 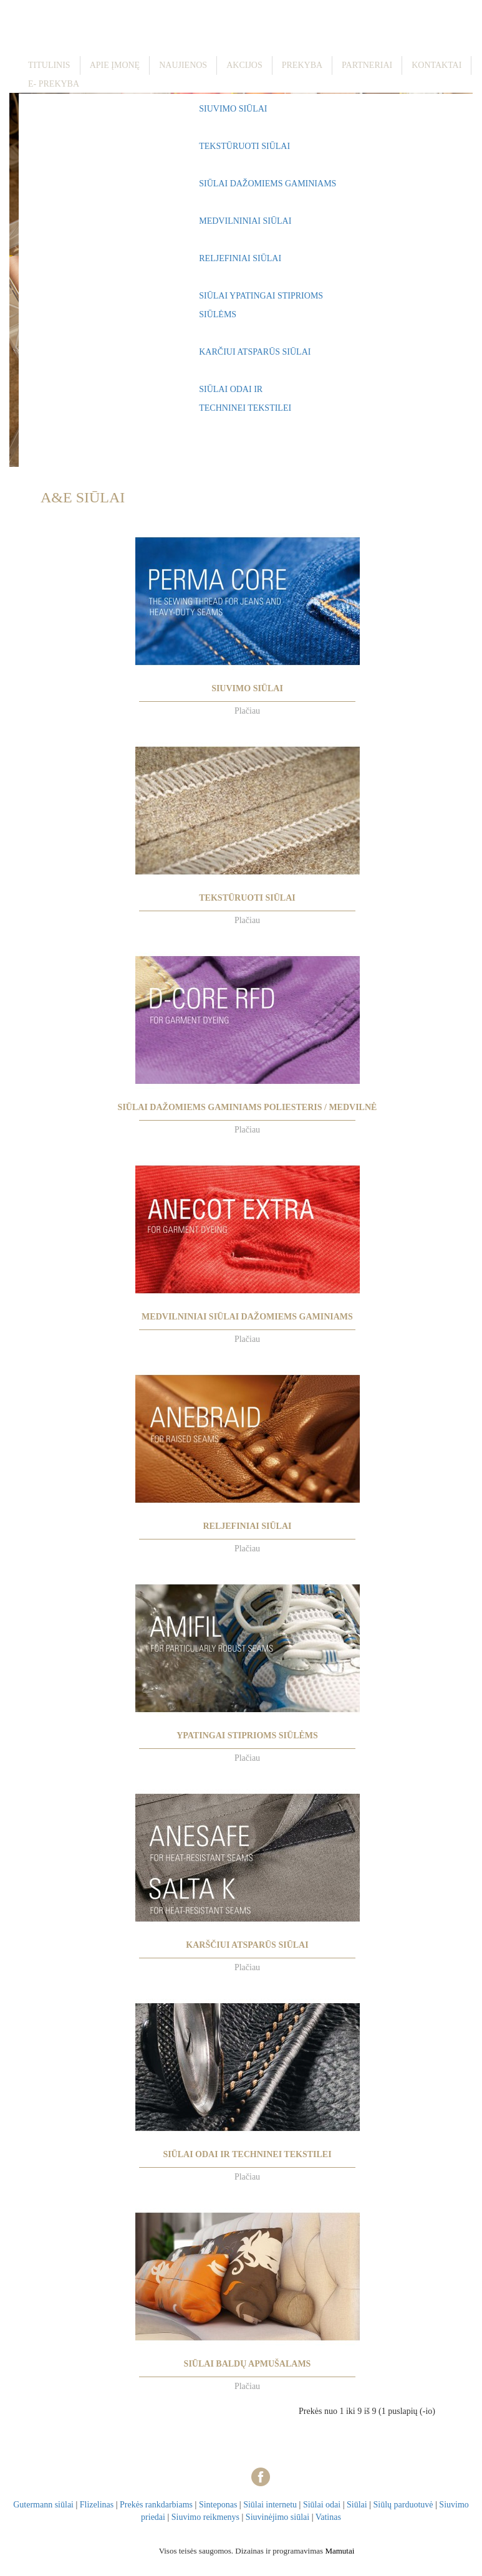 What do you see at coordinates (240, 258) in the screenshot?
I see `RELJEFINIAI SIŪLAI` at bounding box center [240, 258].